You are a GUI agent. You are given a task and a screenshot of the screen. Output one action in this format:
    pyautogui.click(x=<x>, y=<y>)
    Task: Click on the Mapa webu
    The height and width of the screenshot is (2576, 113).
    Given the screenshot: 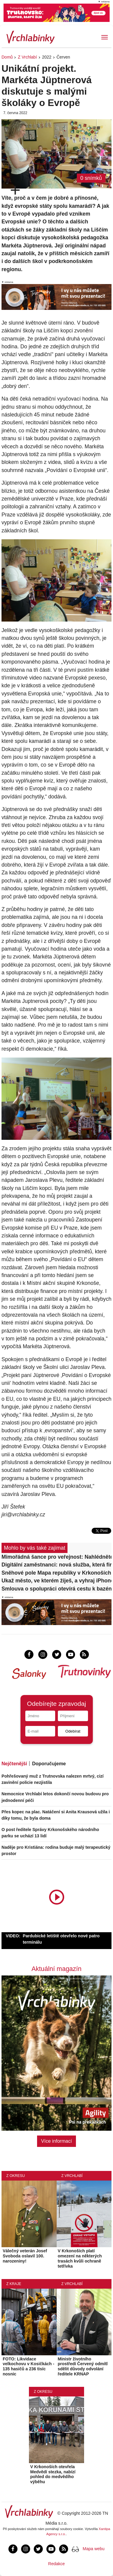 What is the action you would take?
    pyautogui.click(x=93, y=2548)
    